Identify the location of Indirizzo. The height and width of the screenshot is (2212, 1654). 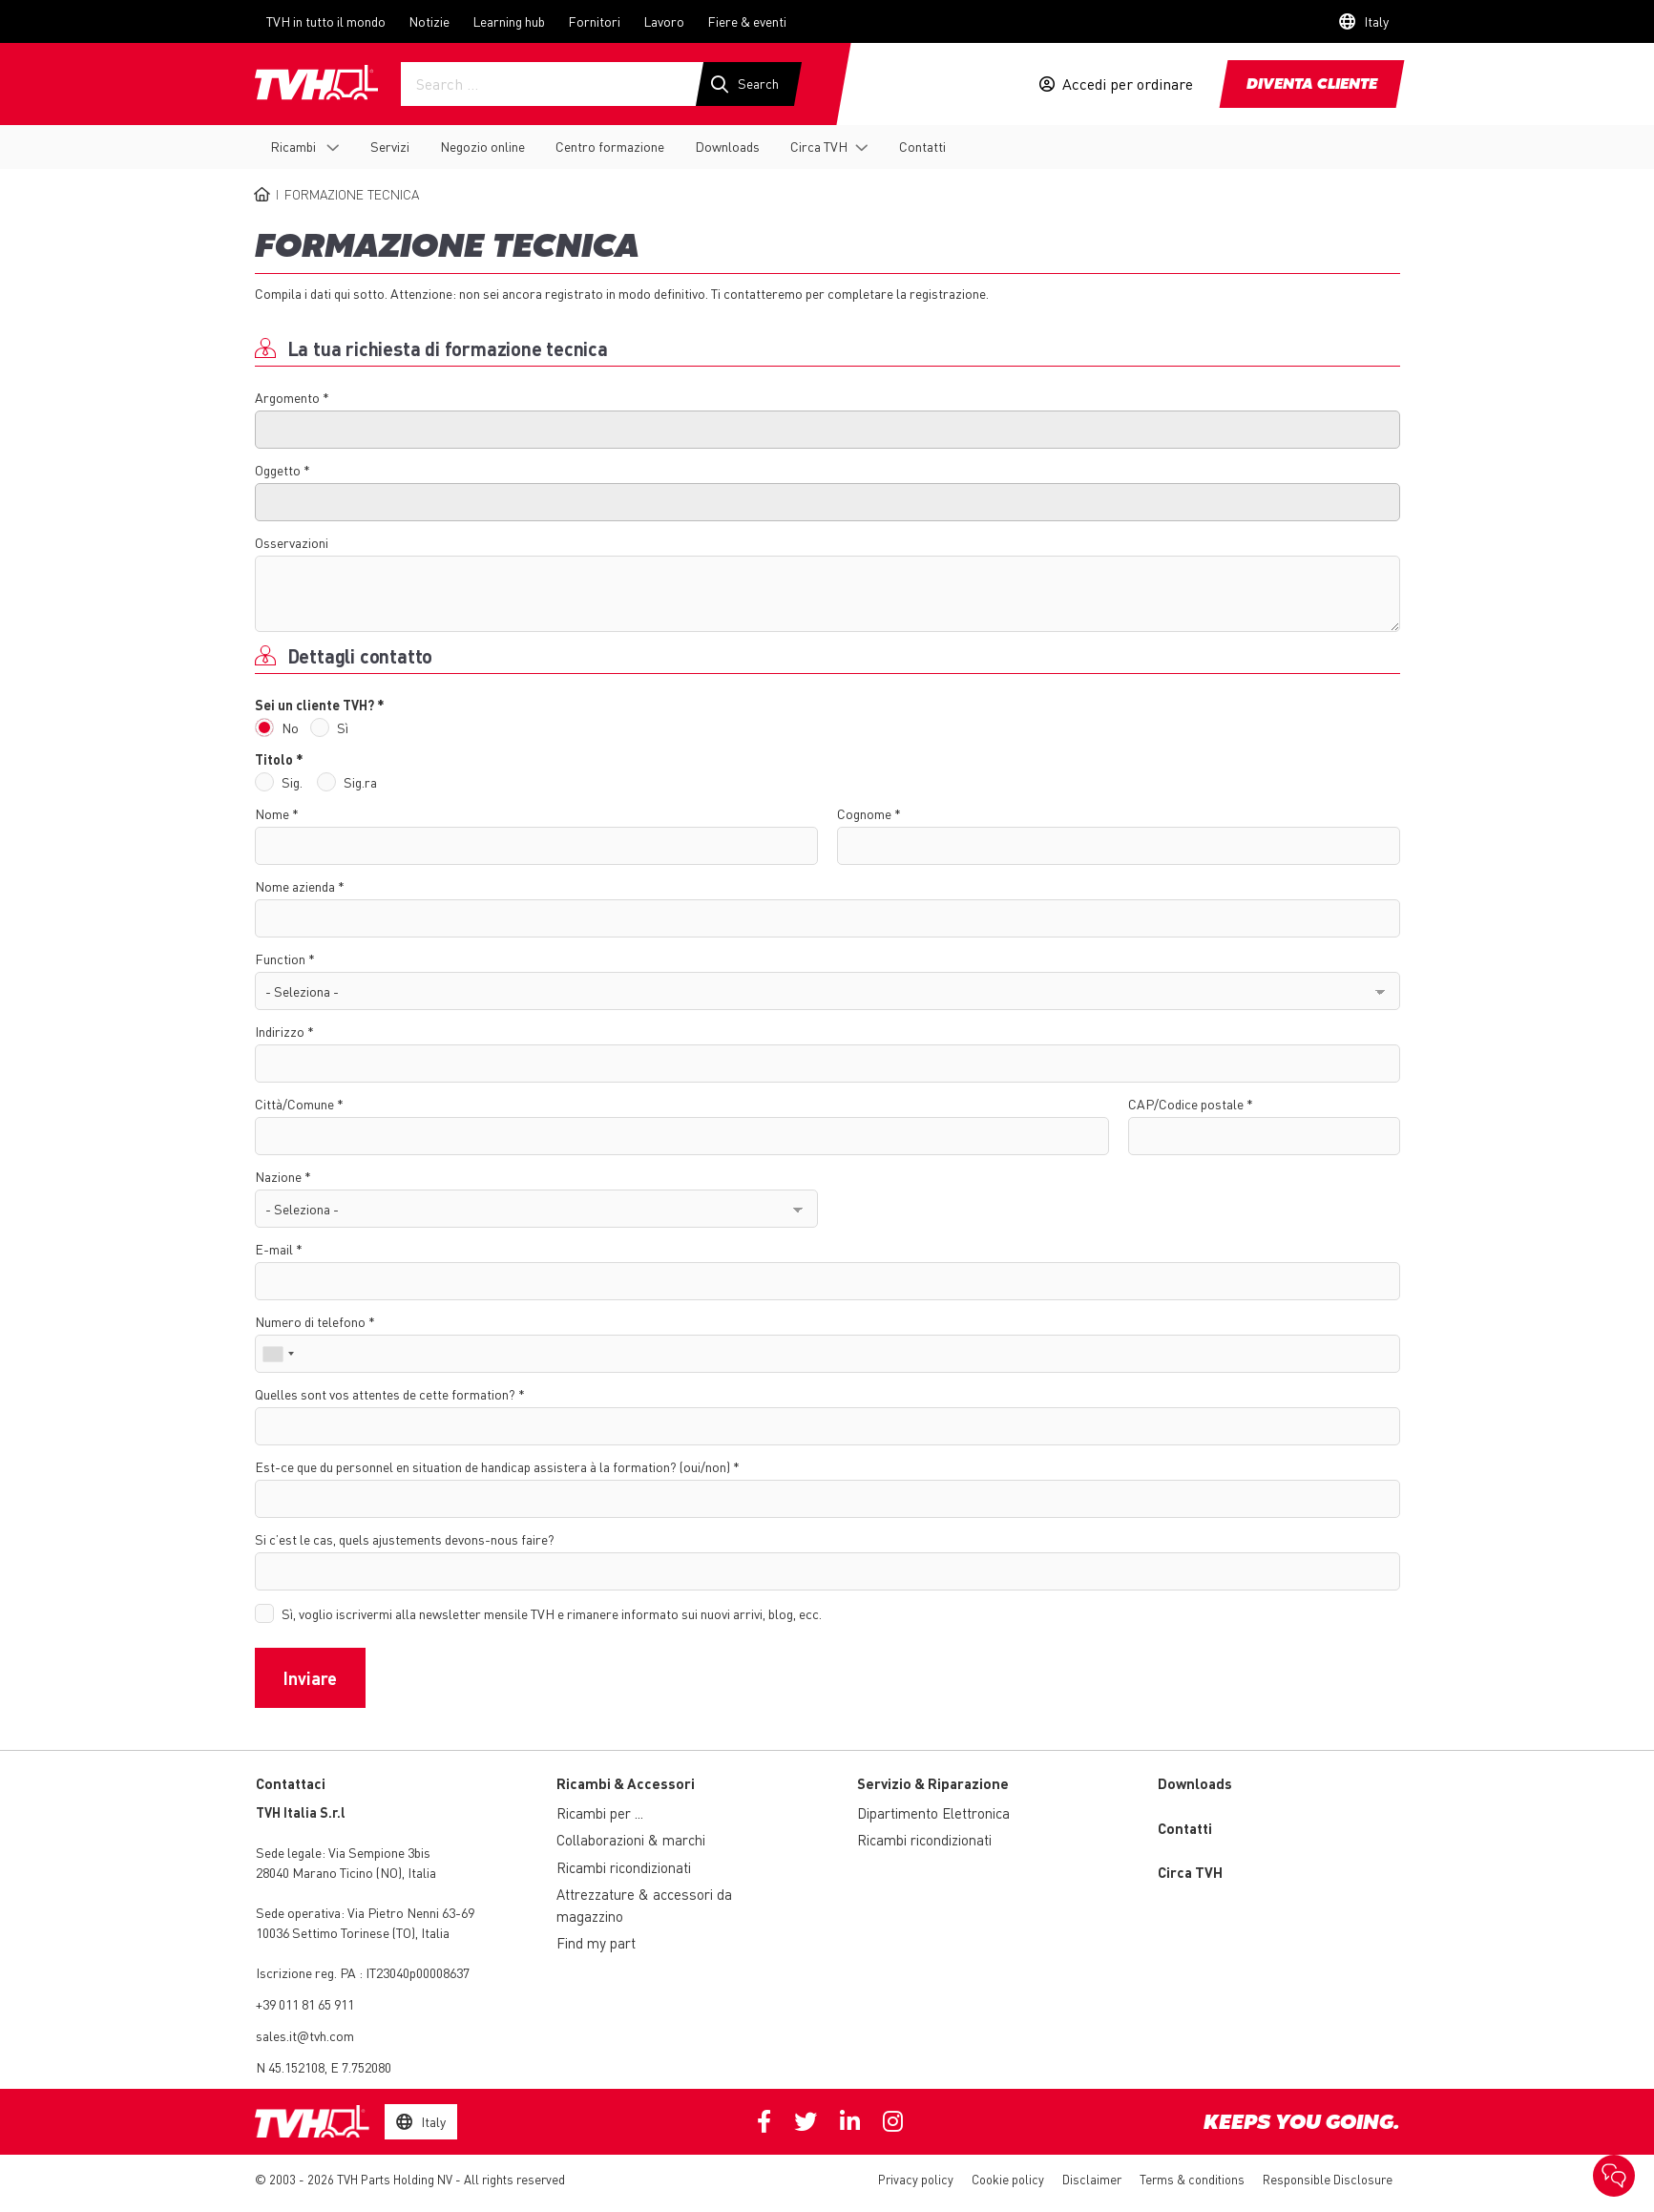
(279, 1031).